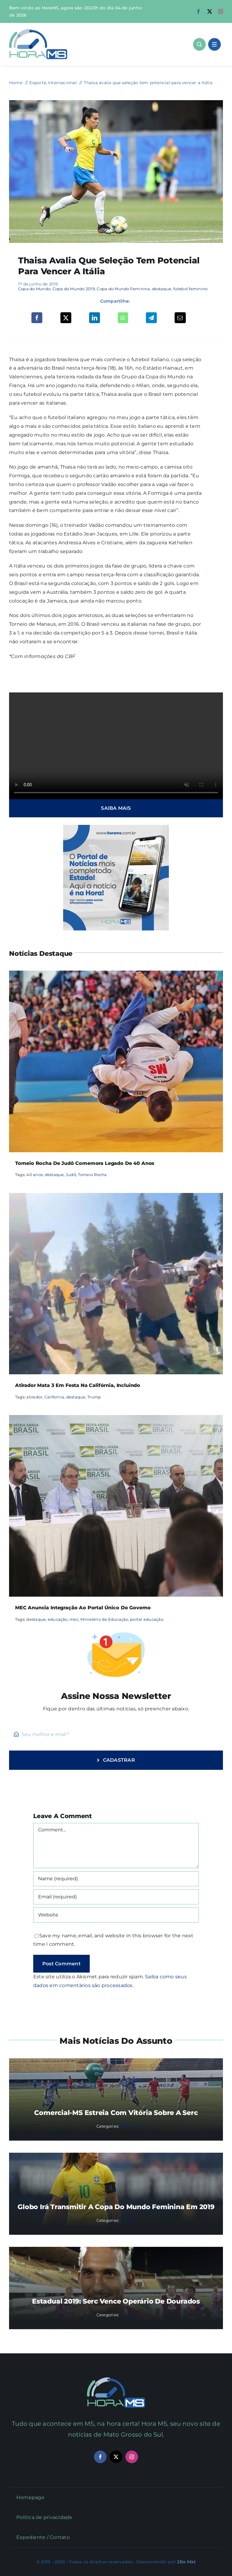 This screenshot has width=232, height=2576. Describe the element at coordinates (104, 1619) in the screenshot. I see `Ministério da Educação` at that location.